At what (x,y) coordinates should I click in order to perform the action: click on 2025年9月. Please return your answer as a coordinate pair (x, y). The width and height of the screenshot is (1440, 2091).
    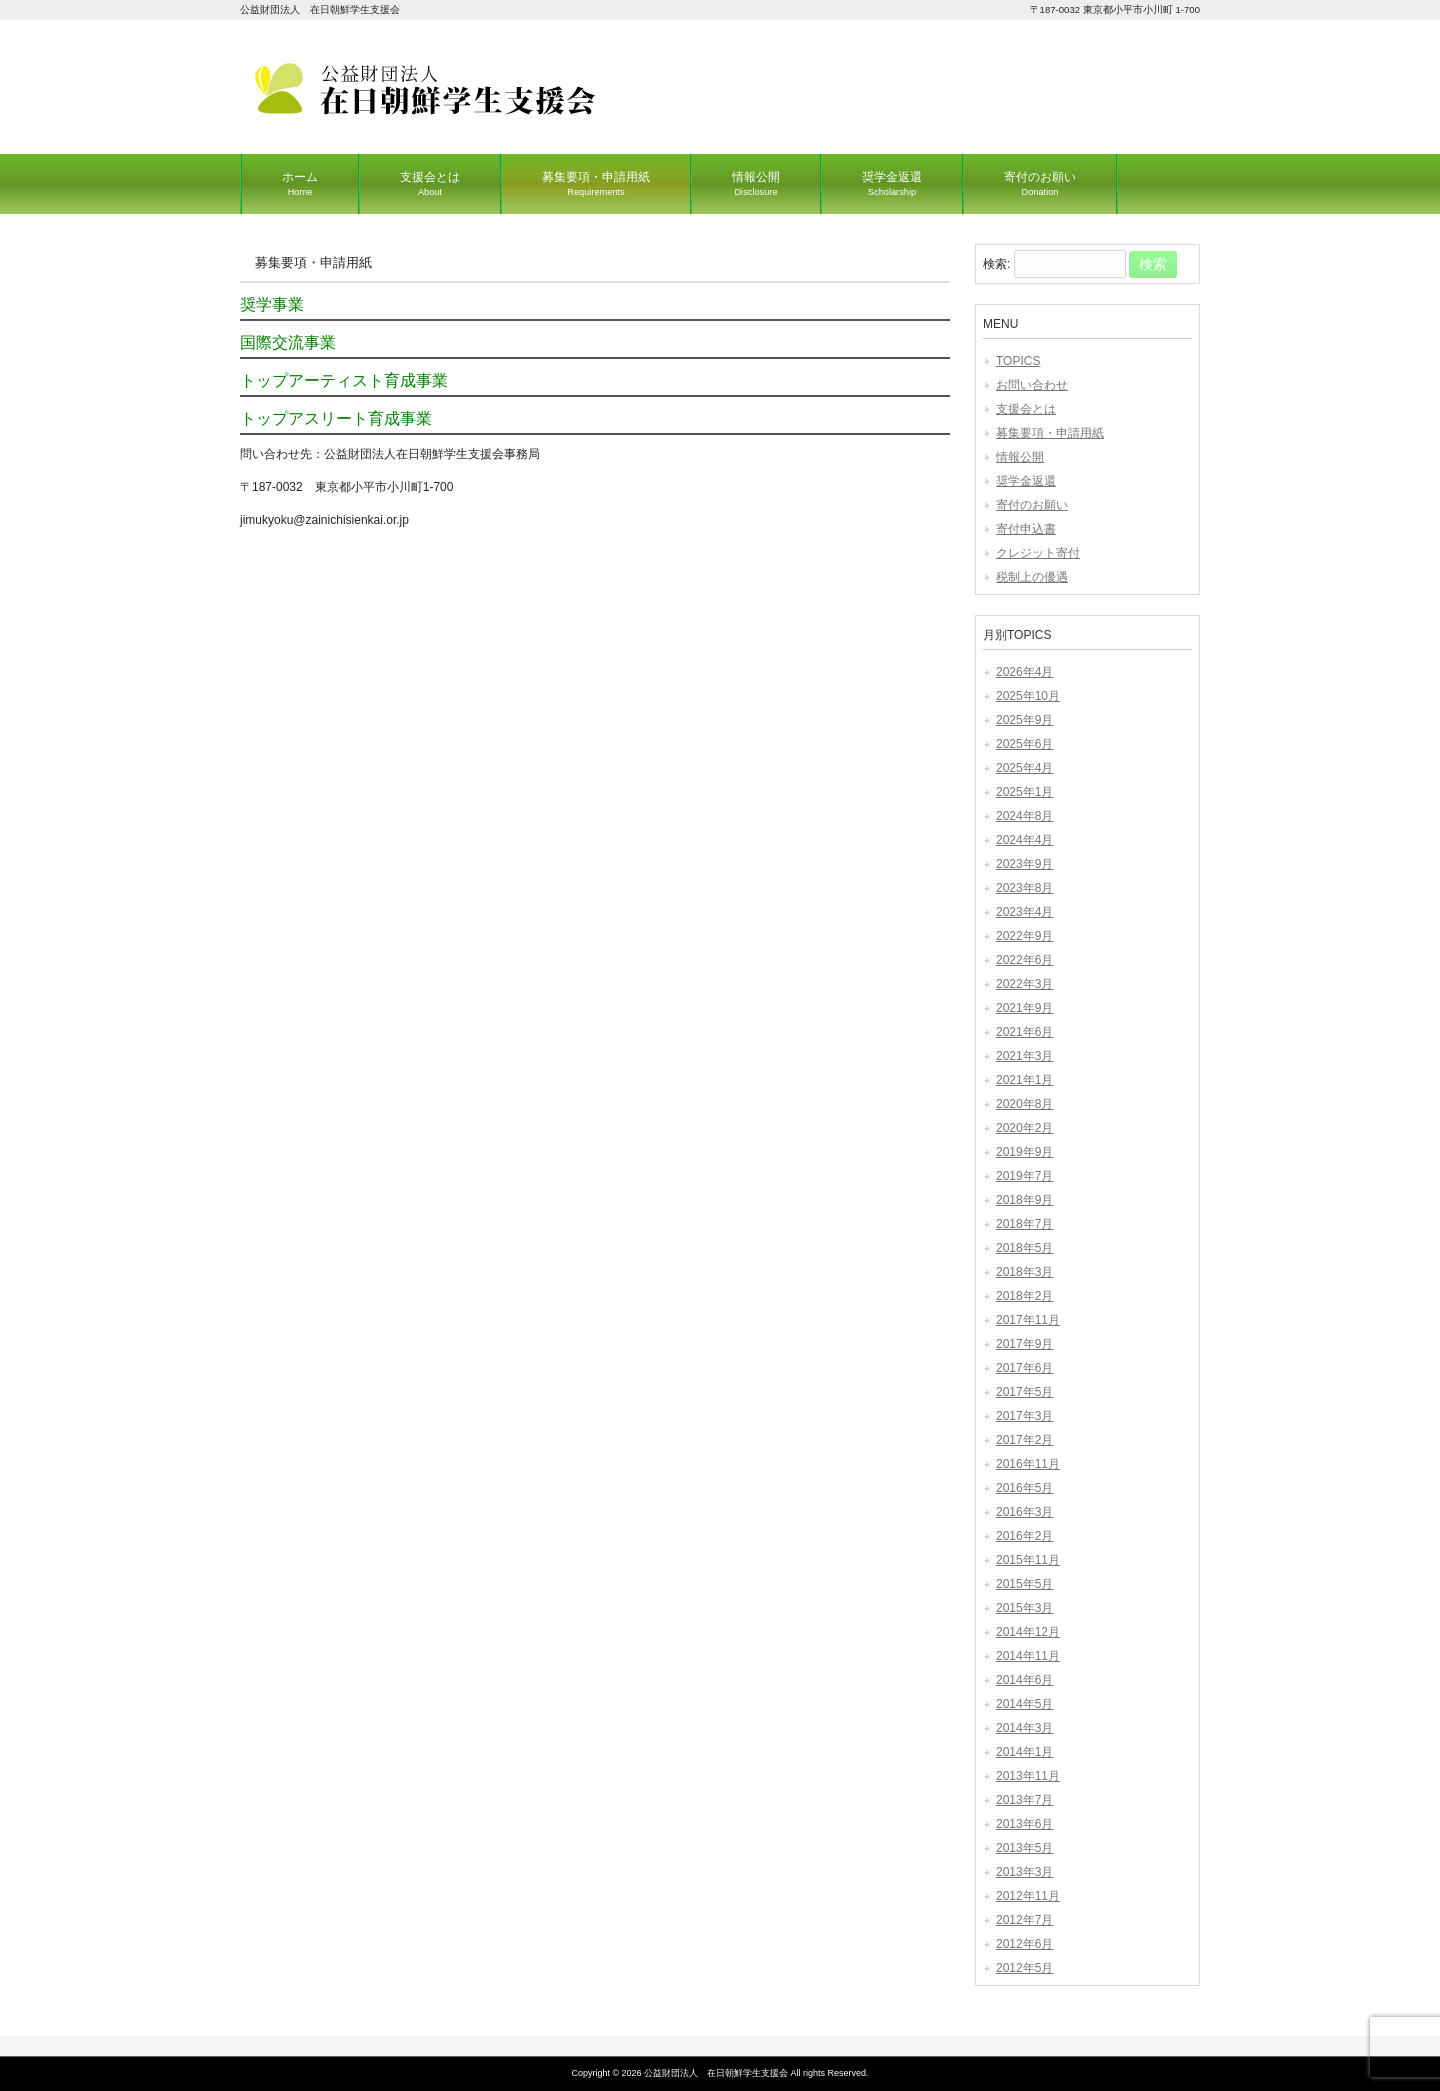
    Looking at the image, I should click on (1024, 720).